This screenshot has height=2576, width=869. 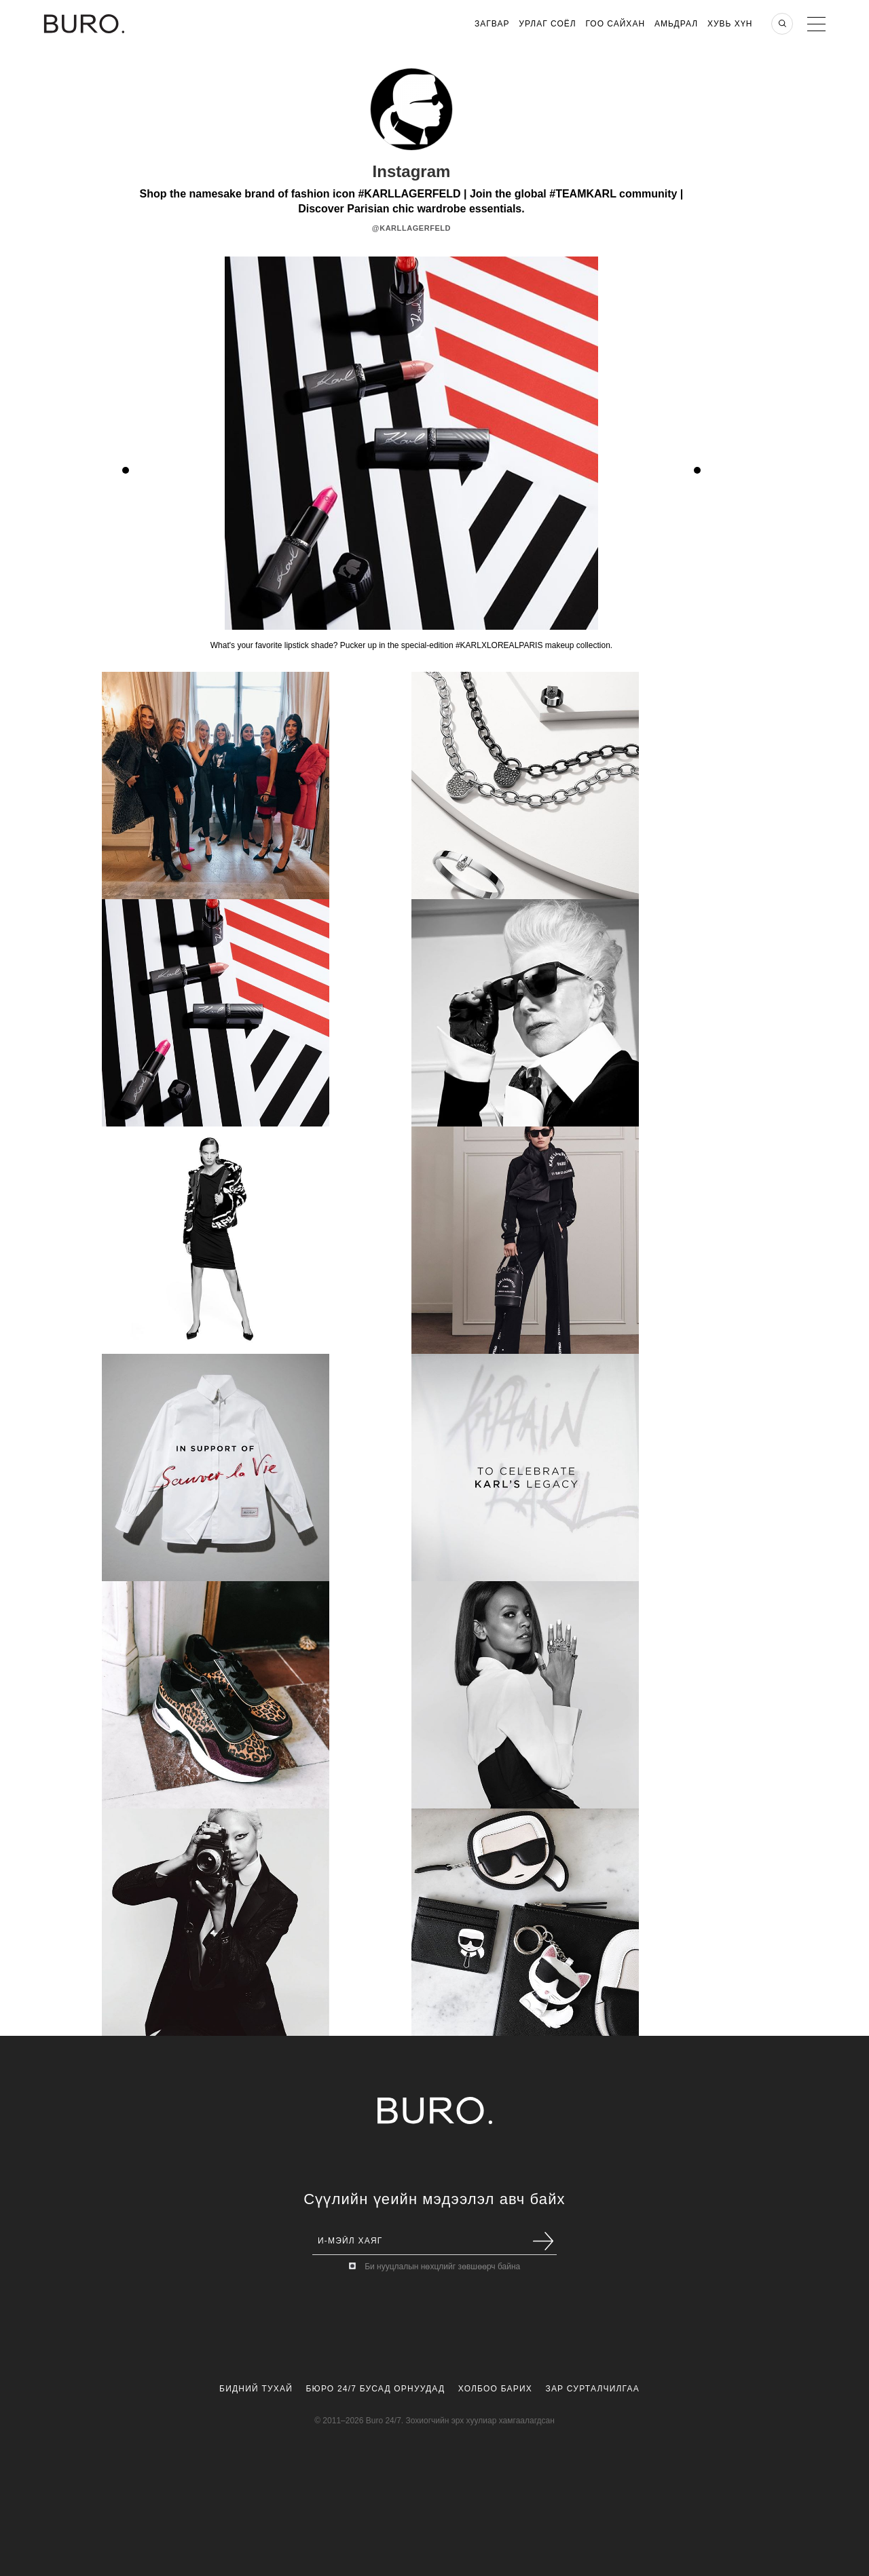 I want to click on Хувь хүн, so click(x=730, y=24).